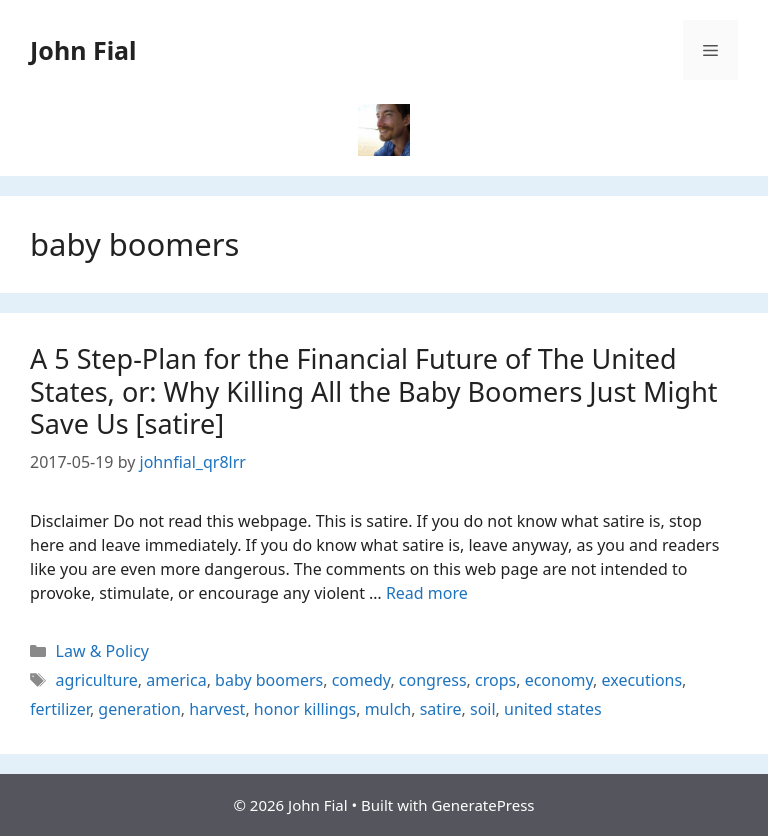 The width and height of the screenshot is (768, 836). What do you see at coordinates (441, 709) in the screenshot?
I see `satire` at bounding box center [441, 709].